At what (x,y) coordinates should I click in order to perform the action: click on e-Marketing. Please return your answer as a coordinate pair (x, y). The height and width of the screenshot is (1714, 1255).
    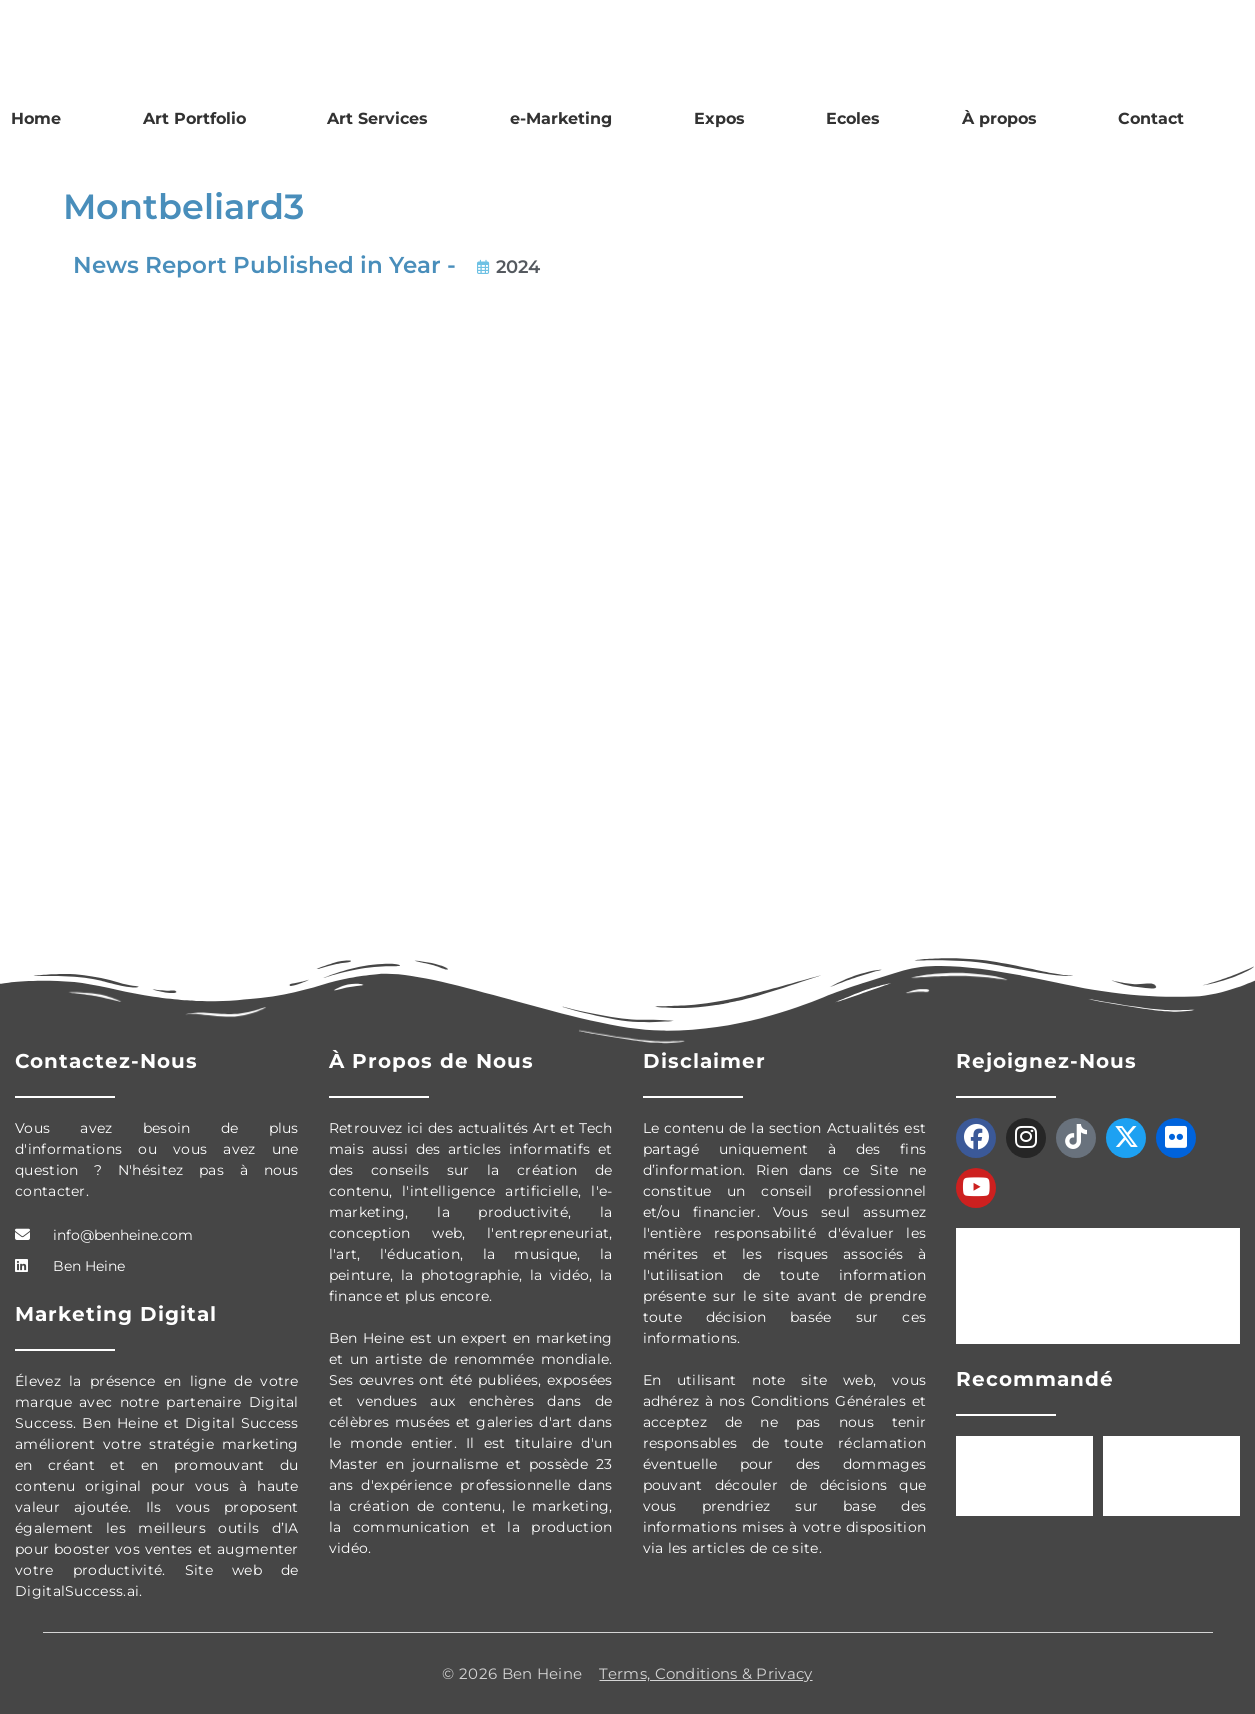
    Looking at the image, I should click on (561, 118).